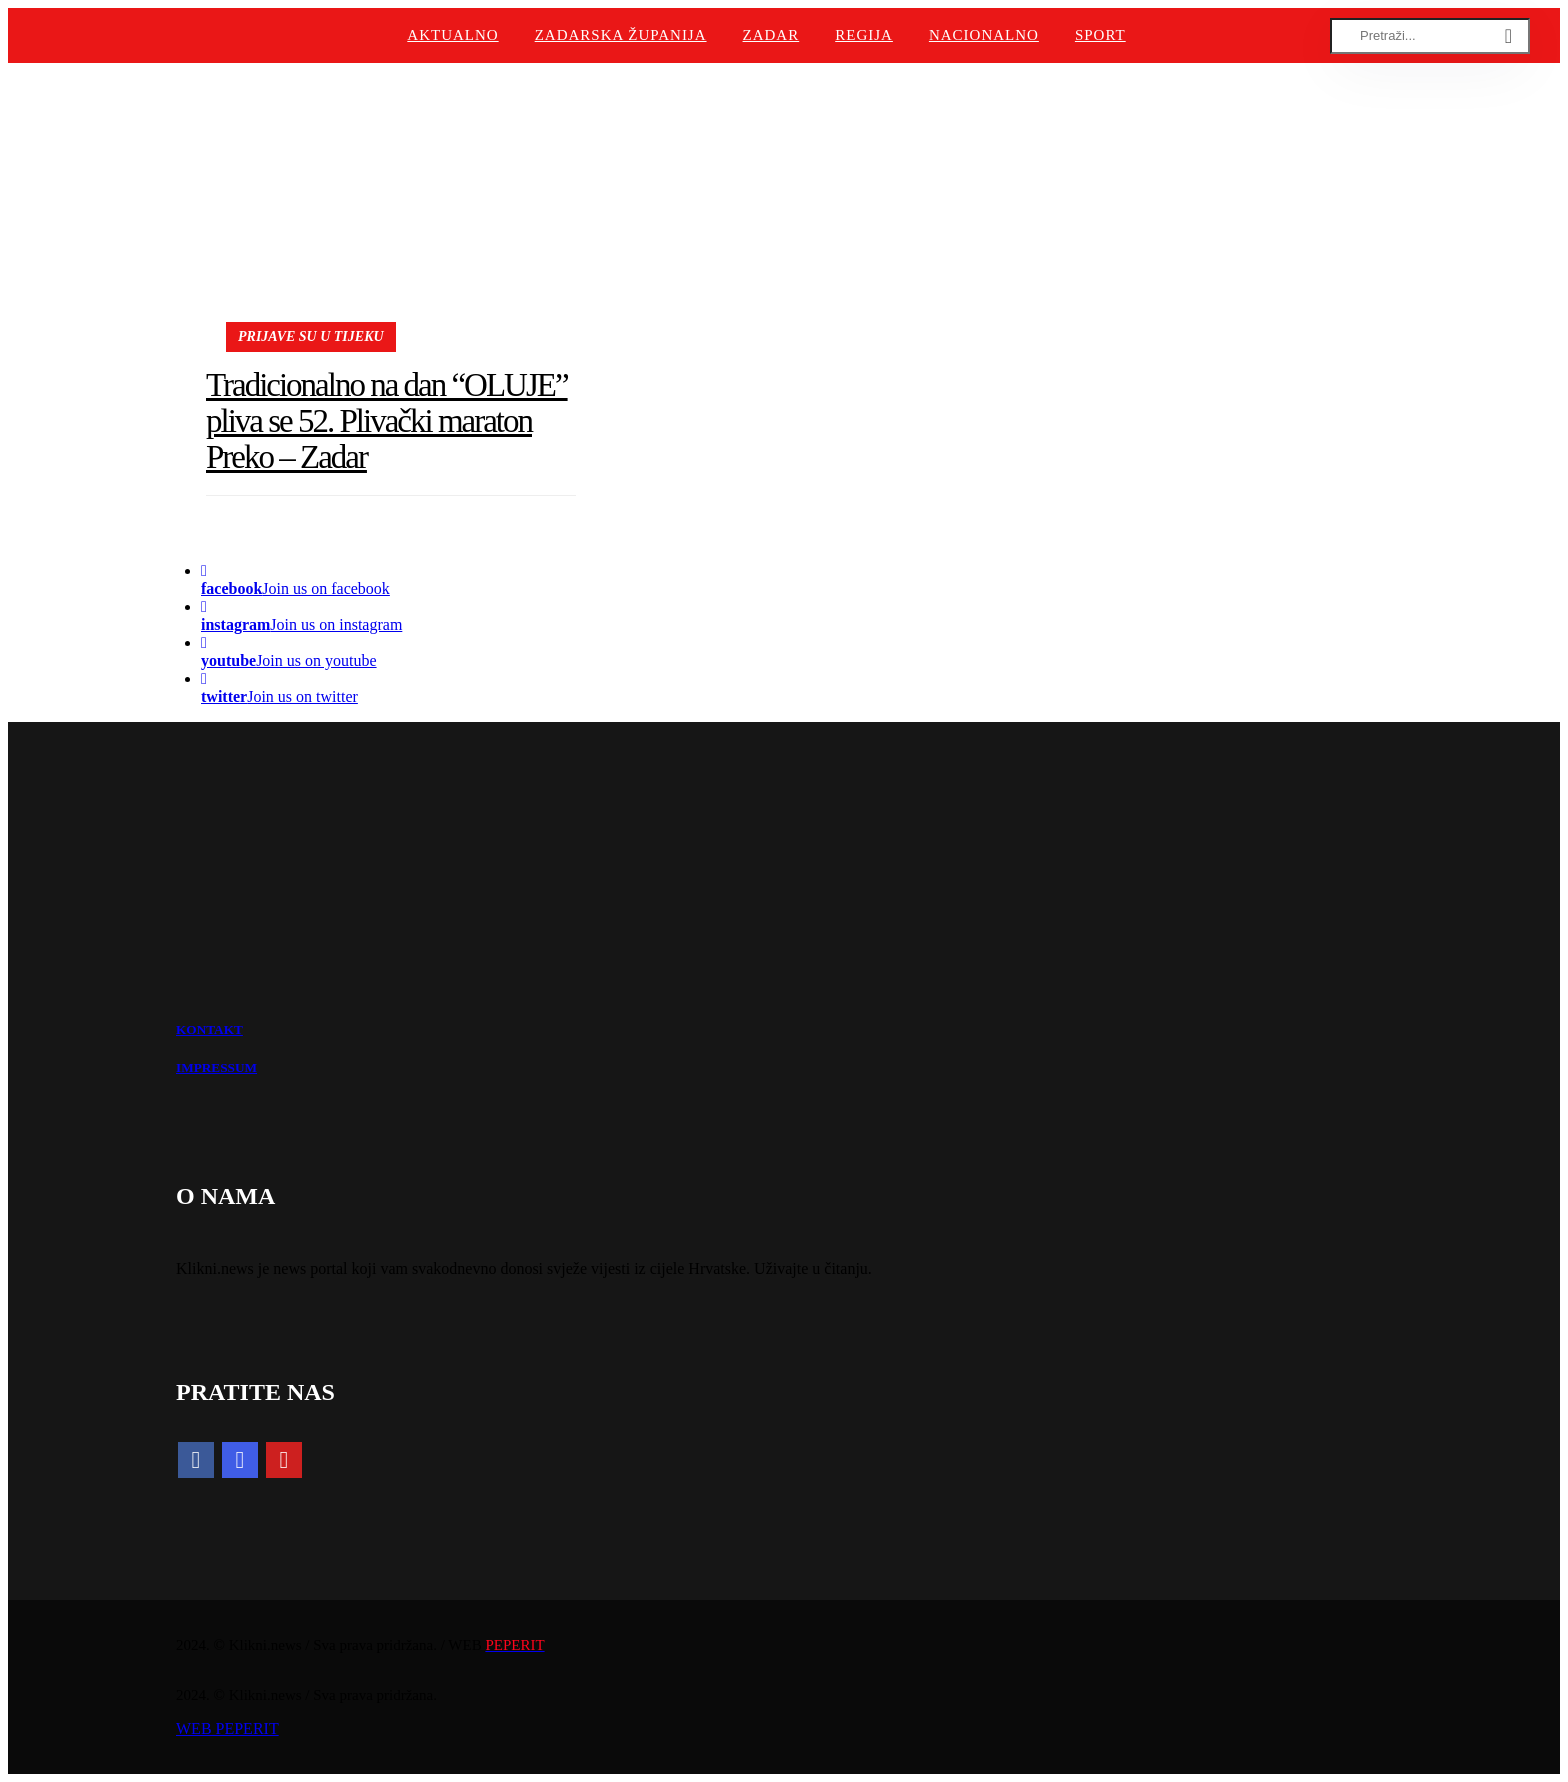  I want to click on Zadarska županija, so click(621, 35).